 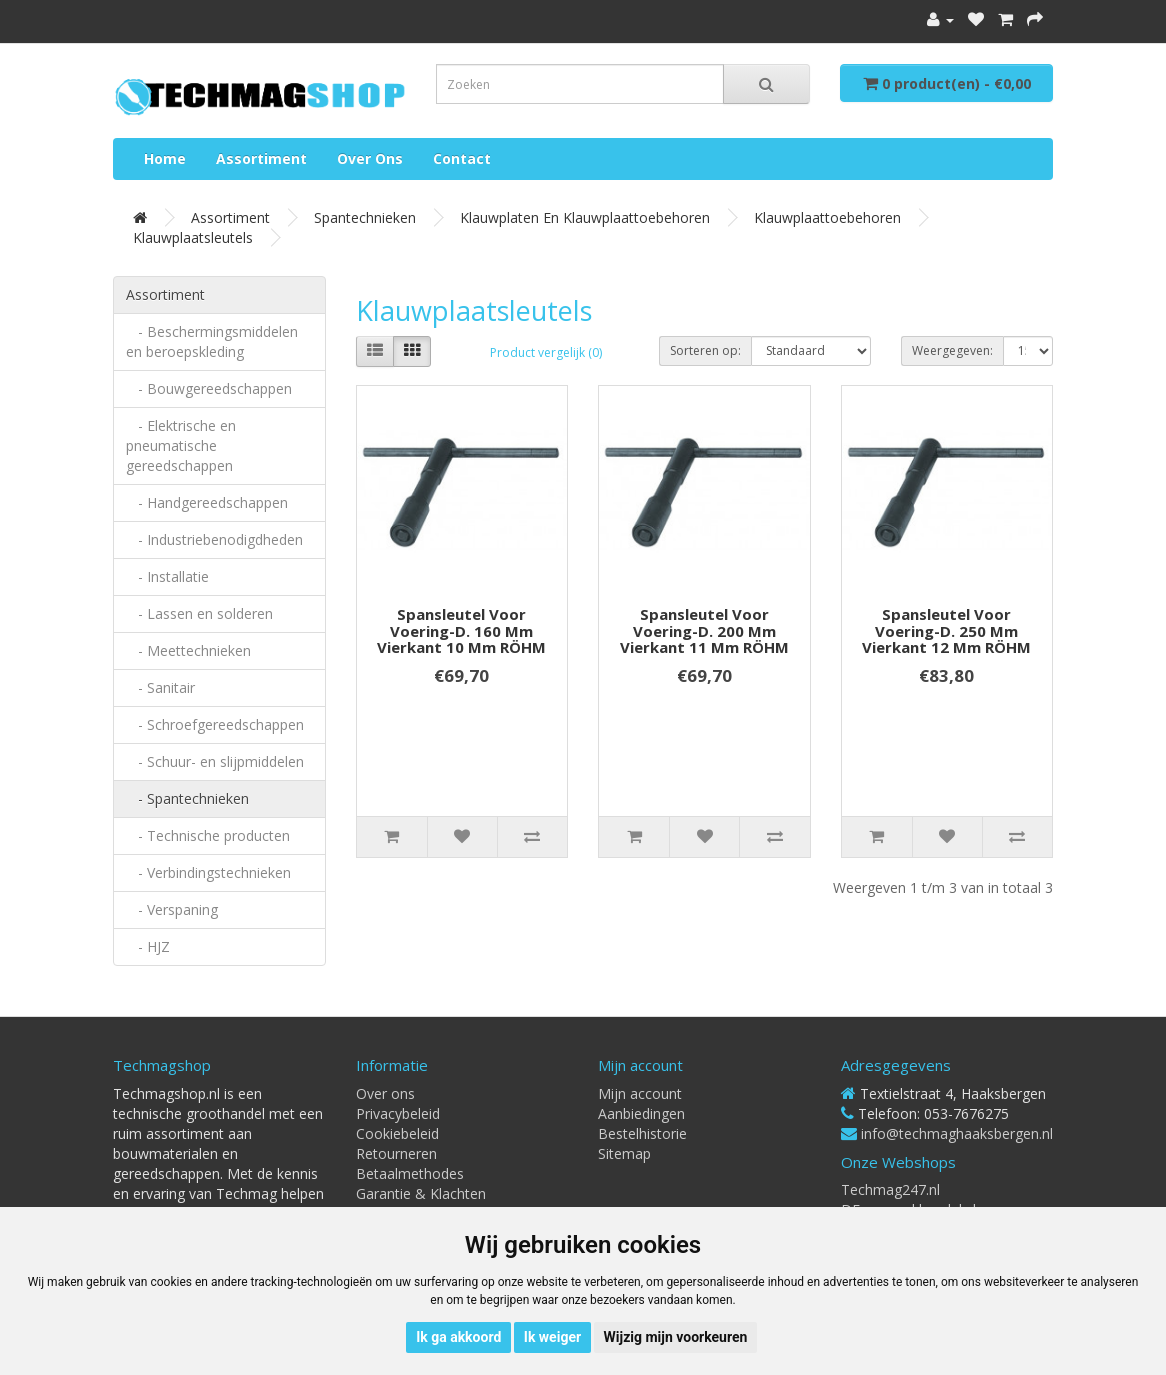 What do you see at coordinates (370, 158) in the screenshot?
I see `Over ons` at bounding box center [370, 158].